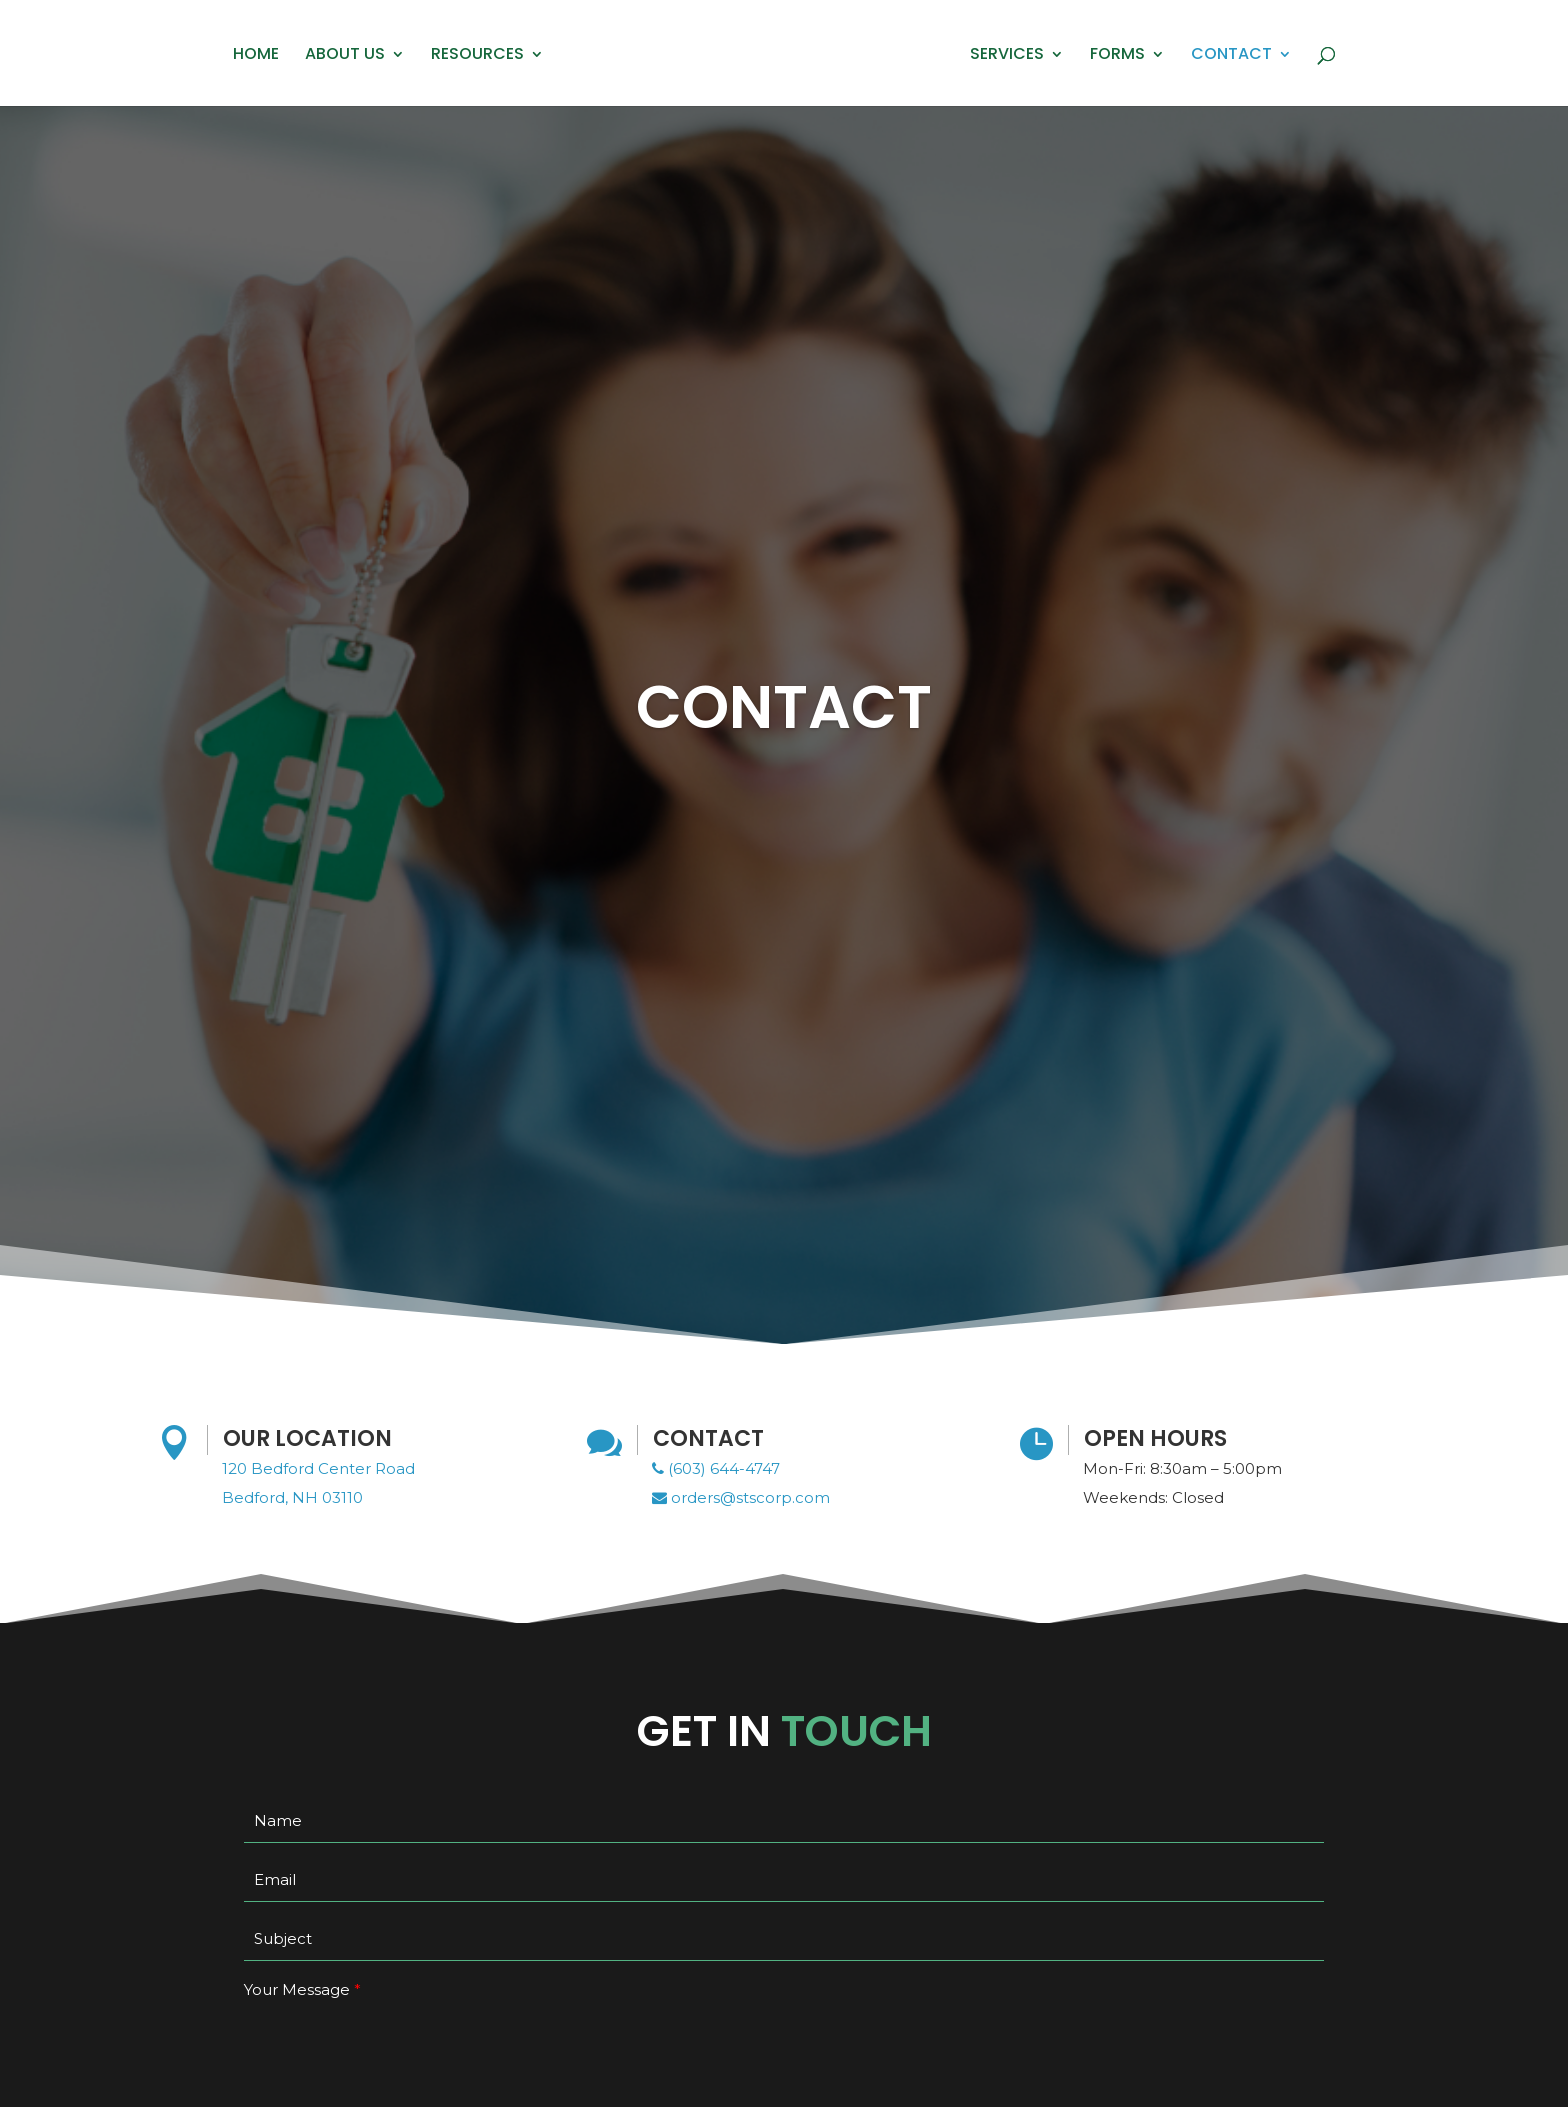 The width and height of the screenshot is (1568, 2107). What do you see at coordinates (784, 1821) in the screenshot?
I see `[your-name]` at bounding box center [784, 1821].